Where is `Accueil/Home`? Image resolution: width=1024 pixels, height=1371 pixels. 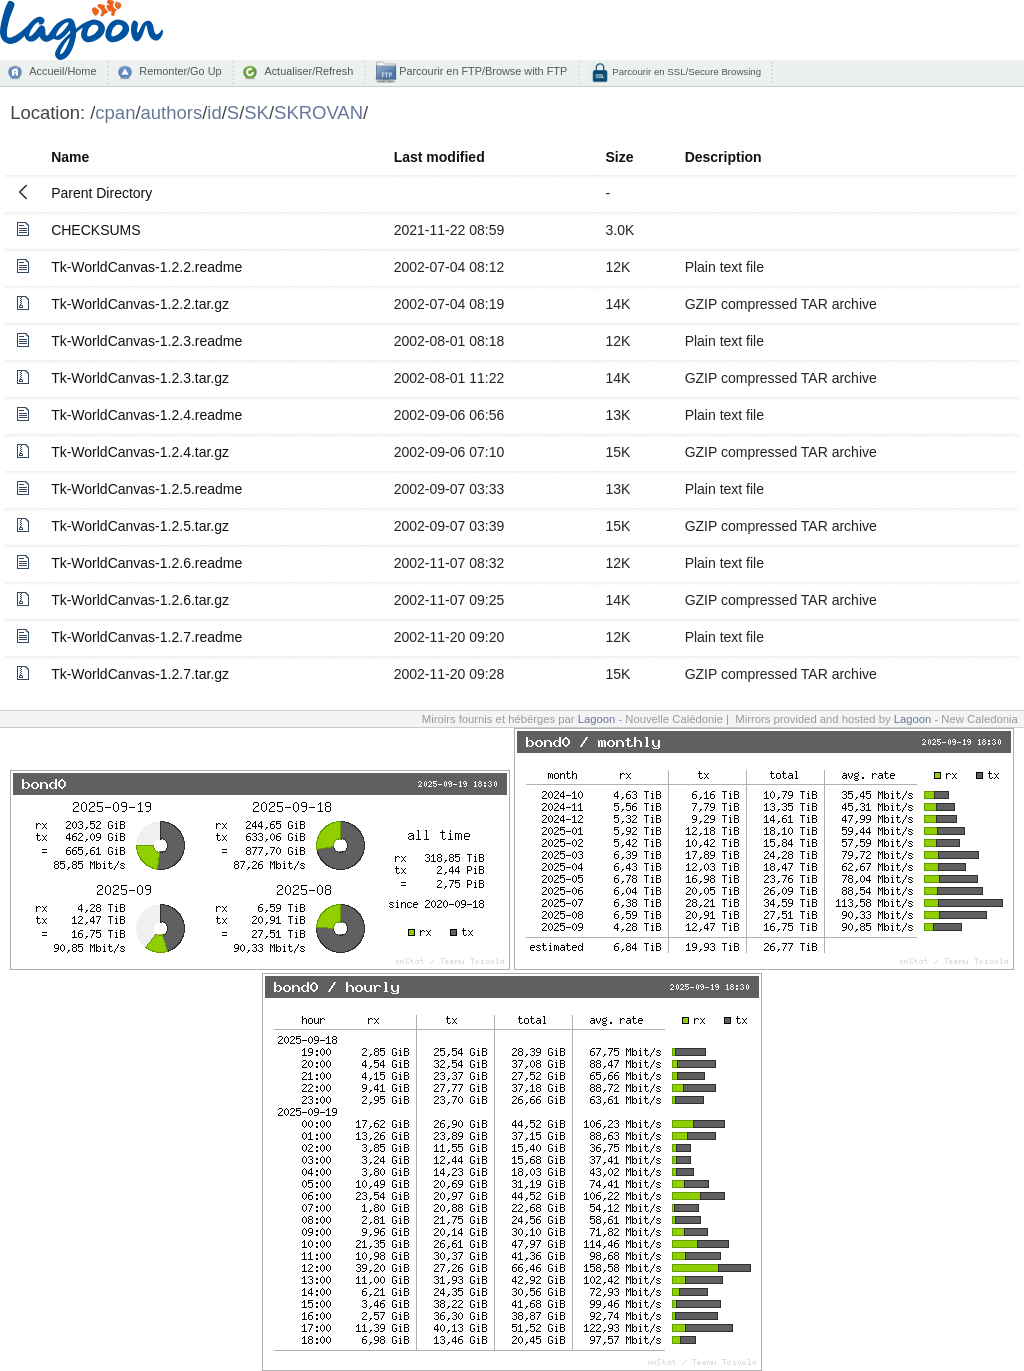
Accueil/Home is located at coordinates (62, 71).